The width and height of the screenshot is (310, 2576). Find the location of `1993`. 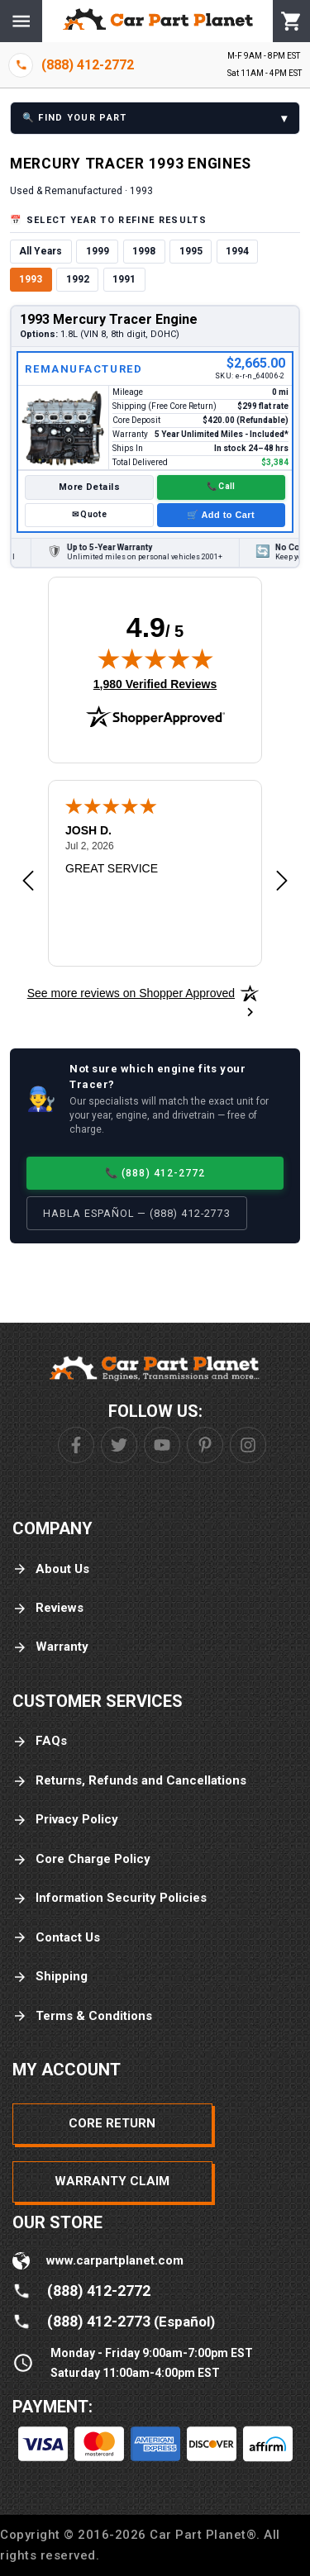

1993 is located at coordinates (30, 279).